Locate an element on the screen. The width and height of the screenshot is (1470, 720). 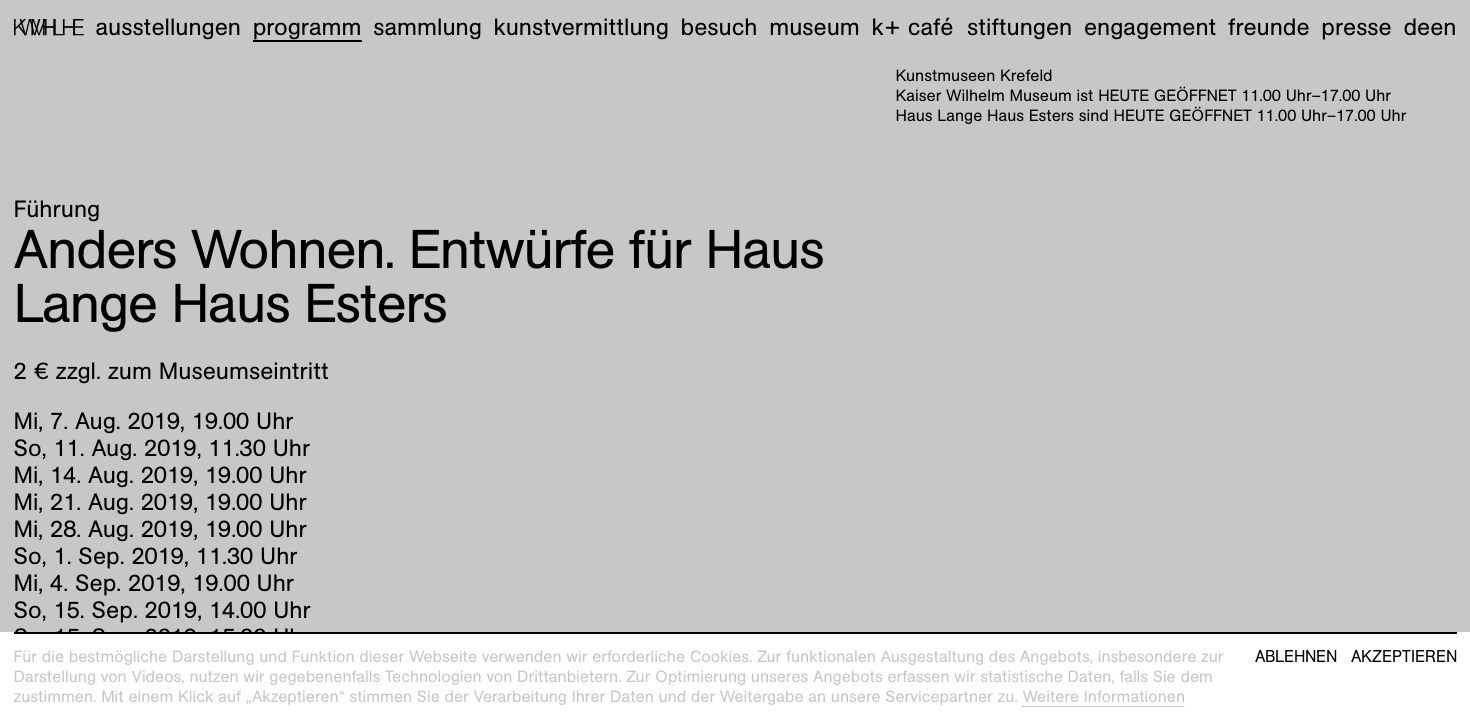
Ablehnen is located at coordinates (1296, 657).